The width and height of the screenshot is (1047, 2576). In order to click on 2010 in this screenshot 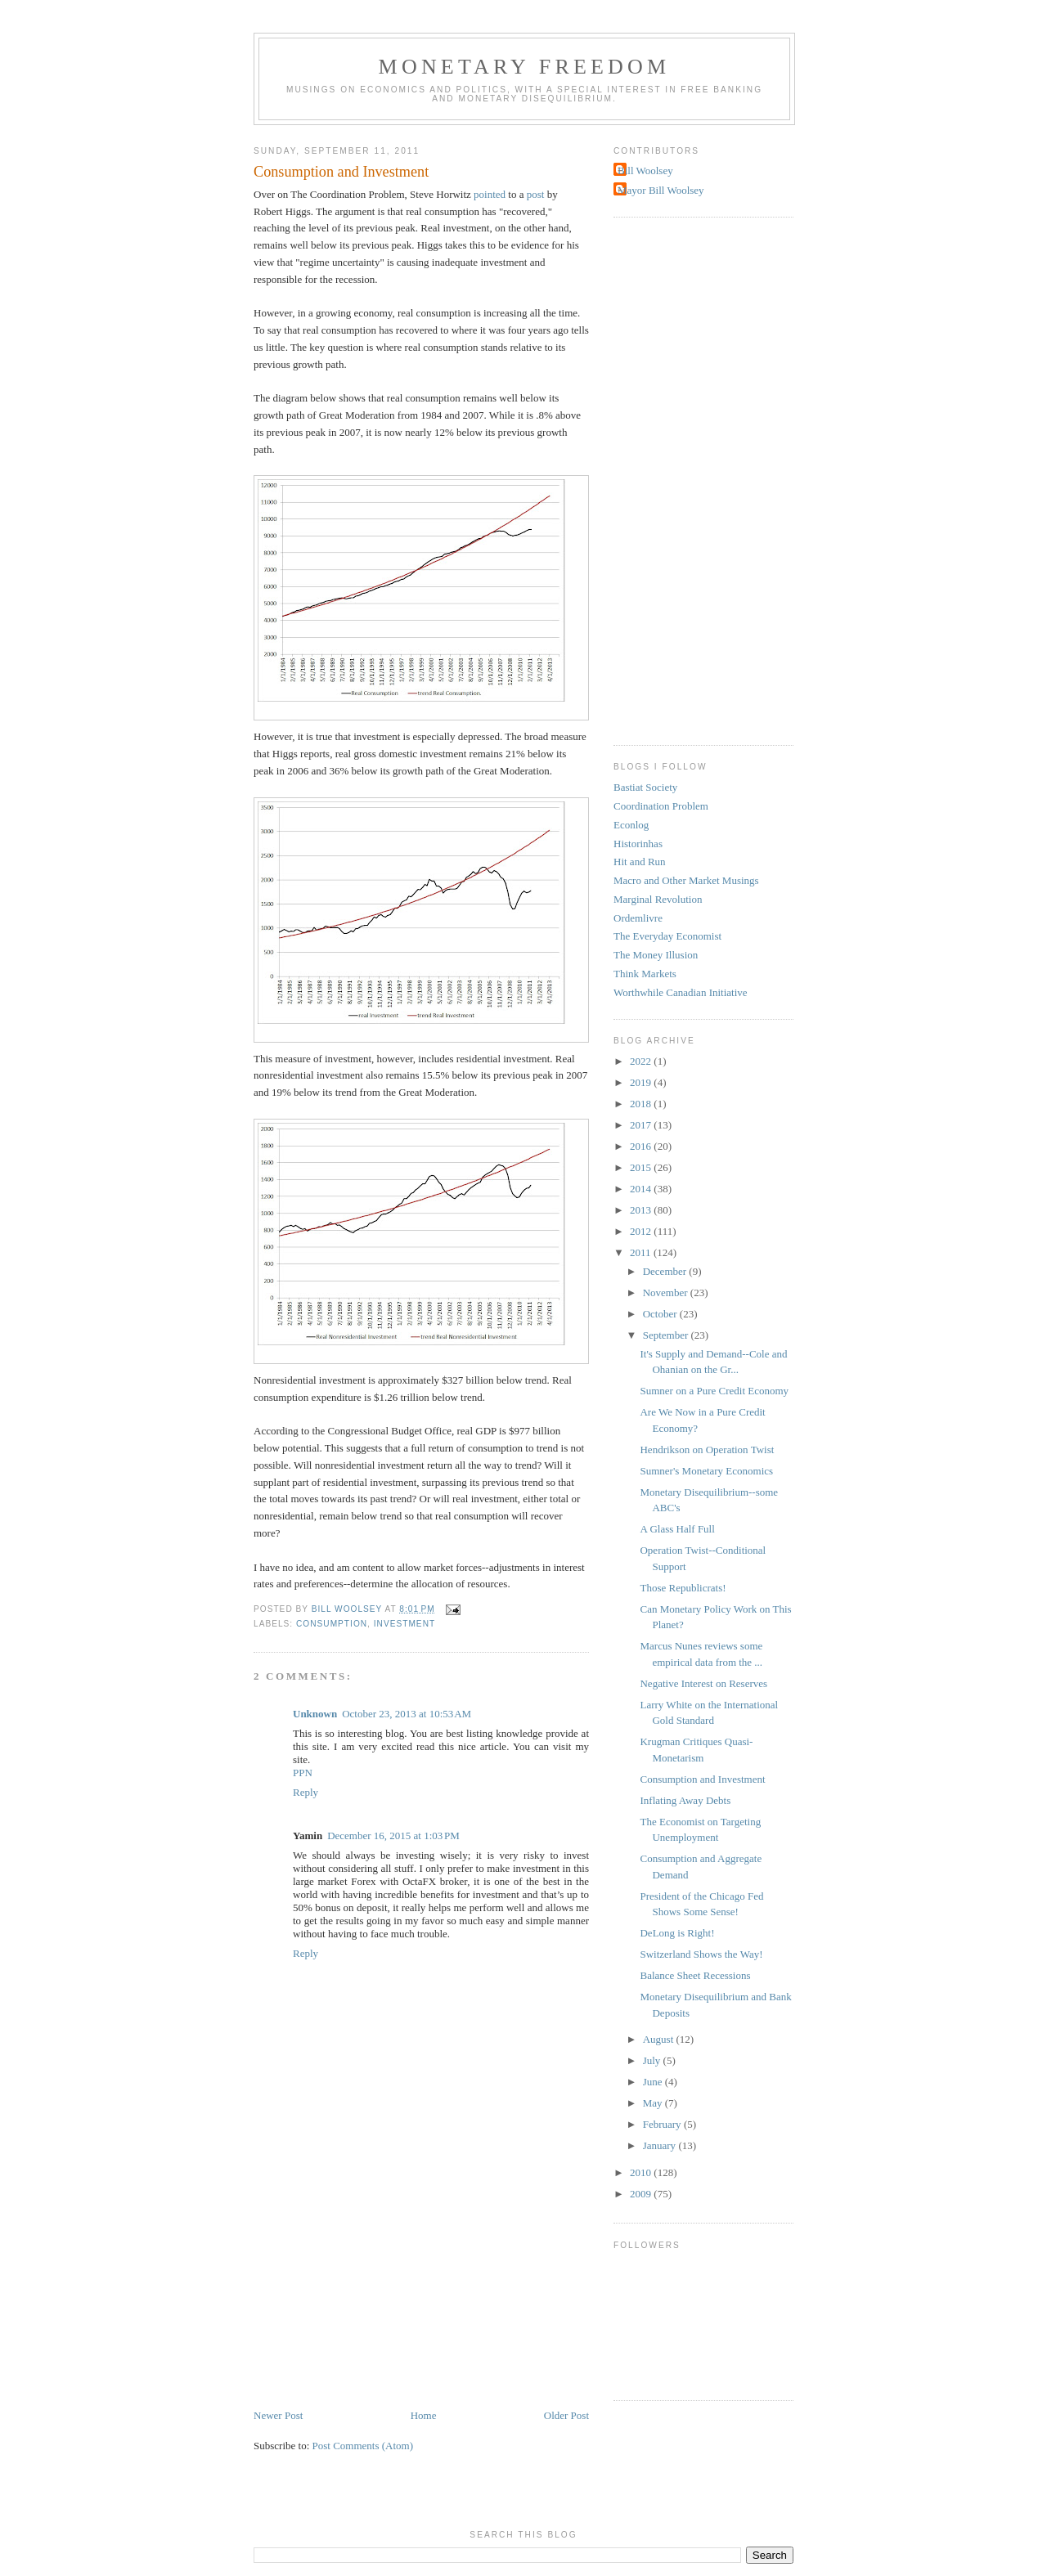, I will do `click(642, 2172)`.